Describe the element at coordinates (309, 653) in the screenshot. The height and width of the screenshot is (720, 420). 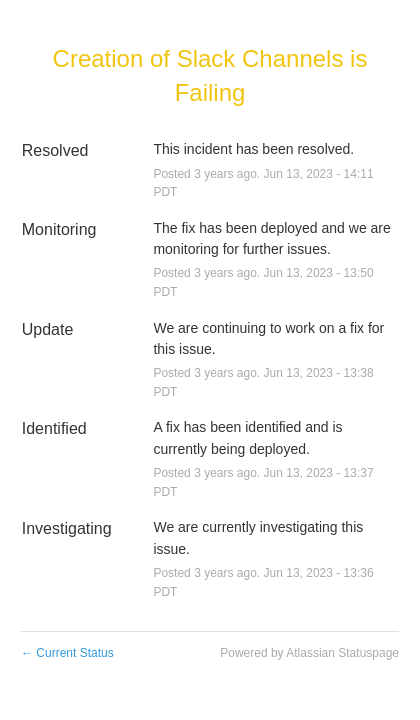
I see `Powered by Atlassian Statuspage` at that location.